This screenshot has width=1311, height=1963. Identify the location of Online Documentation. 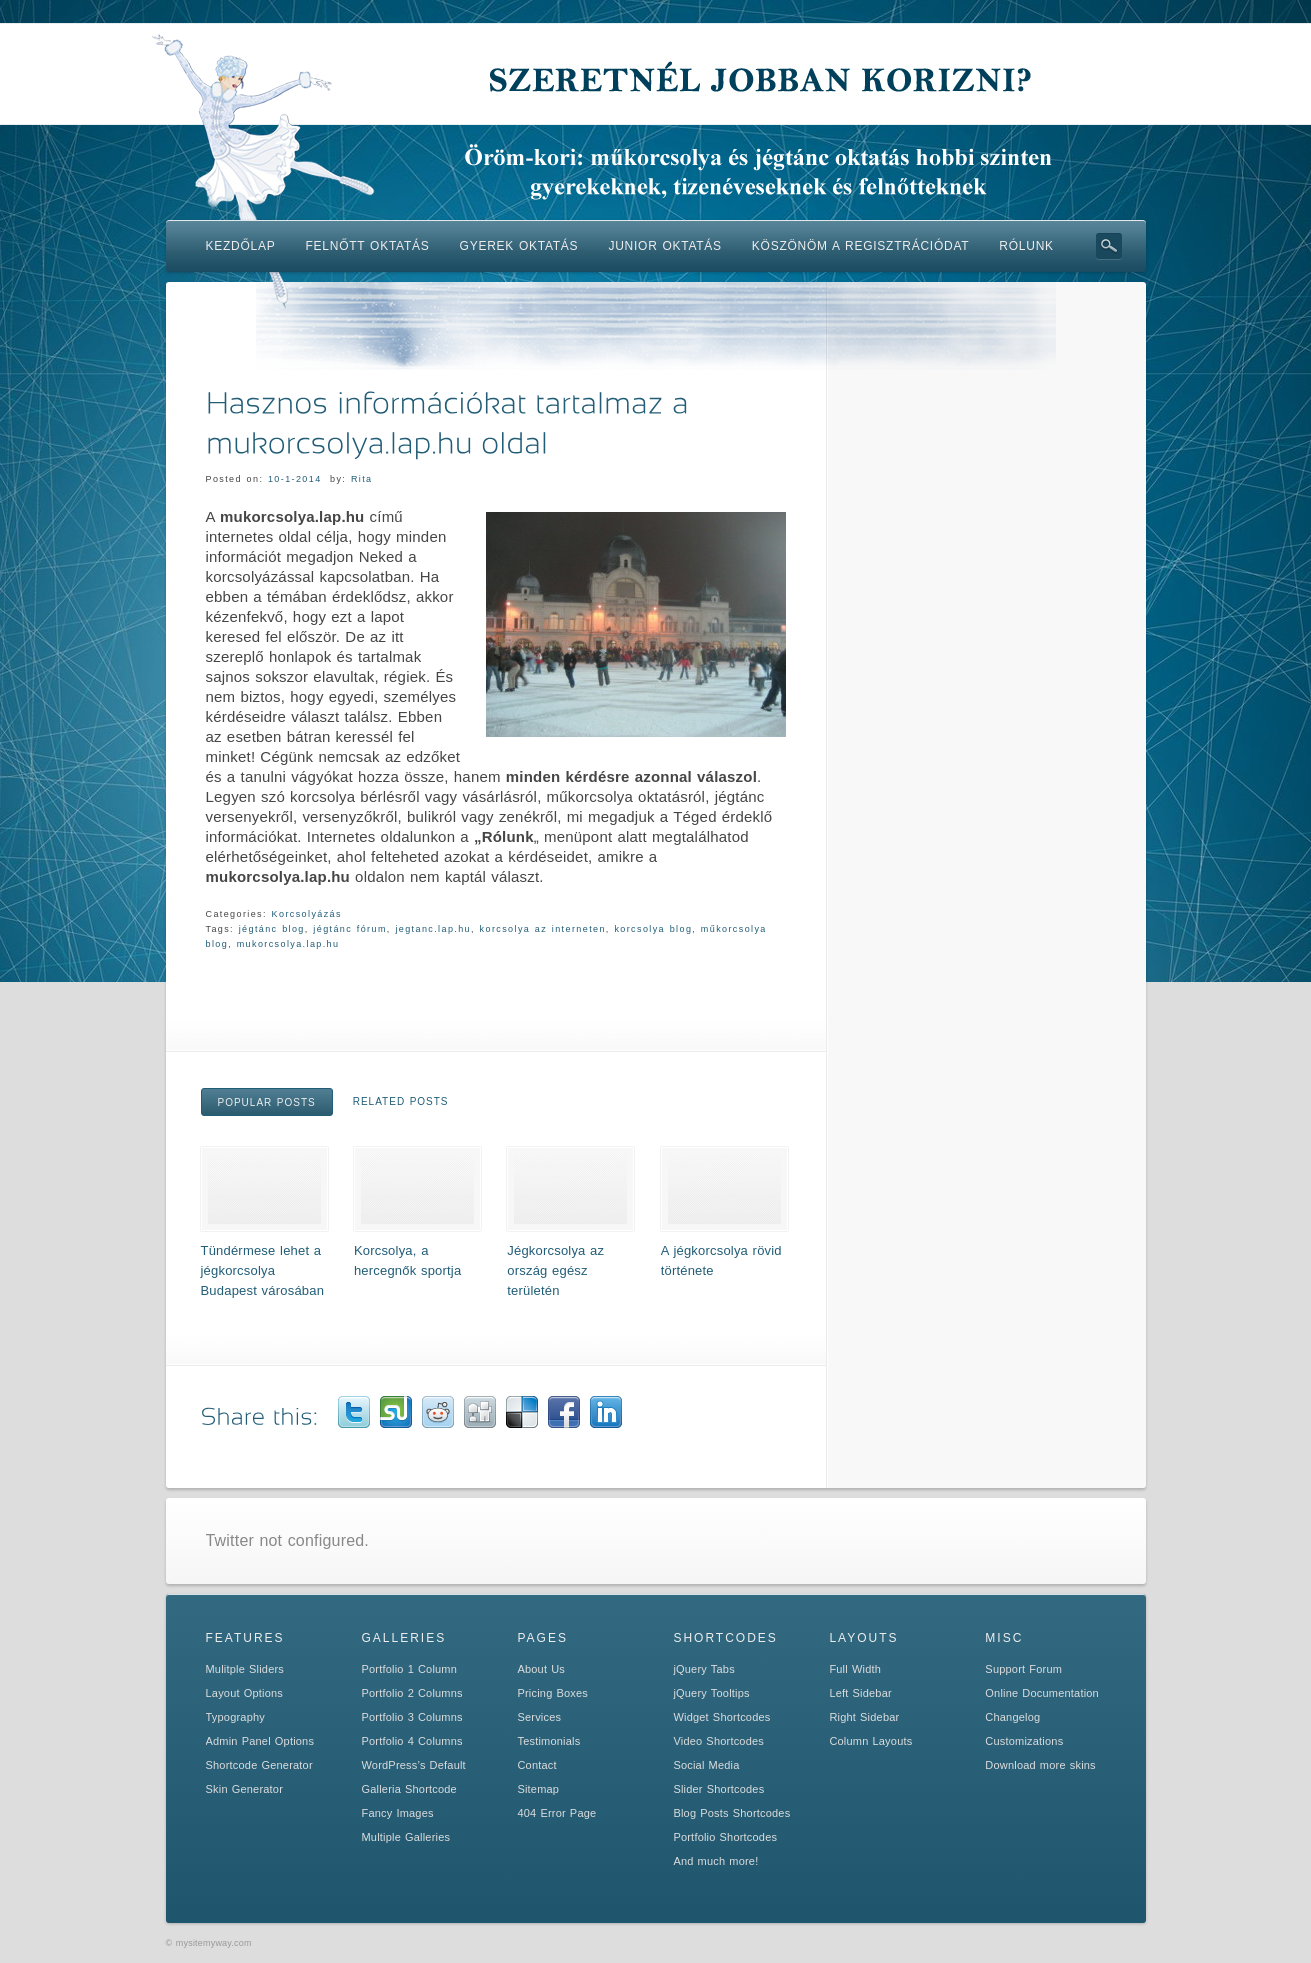
(1042, 1693).